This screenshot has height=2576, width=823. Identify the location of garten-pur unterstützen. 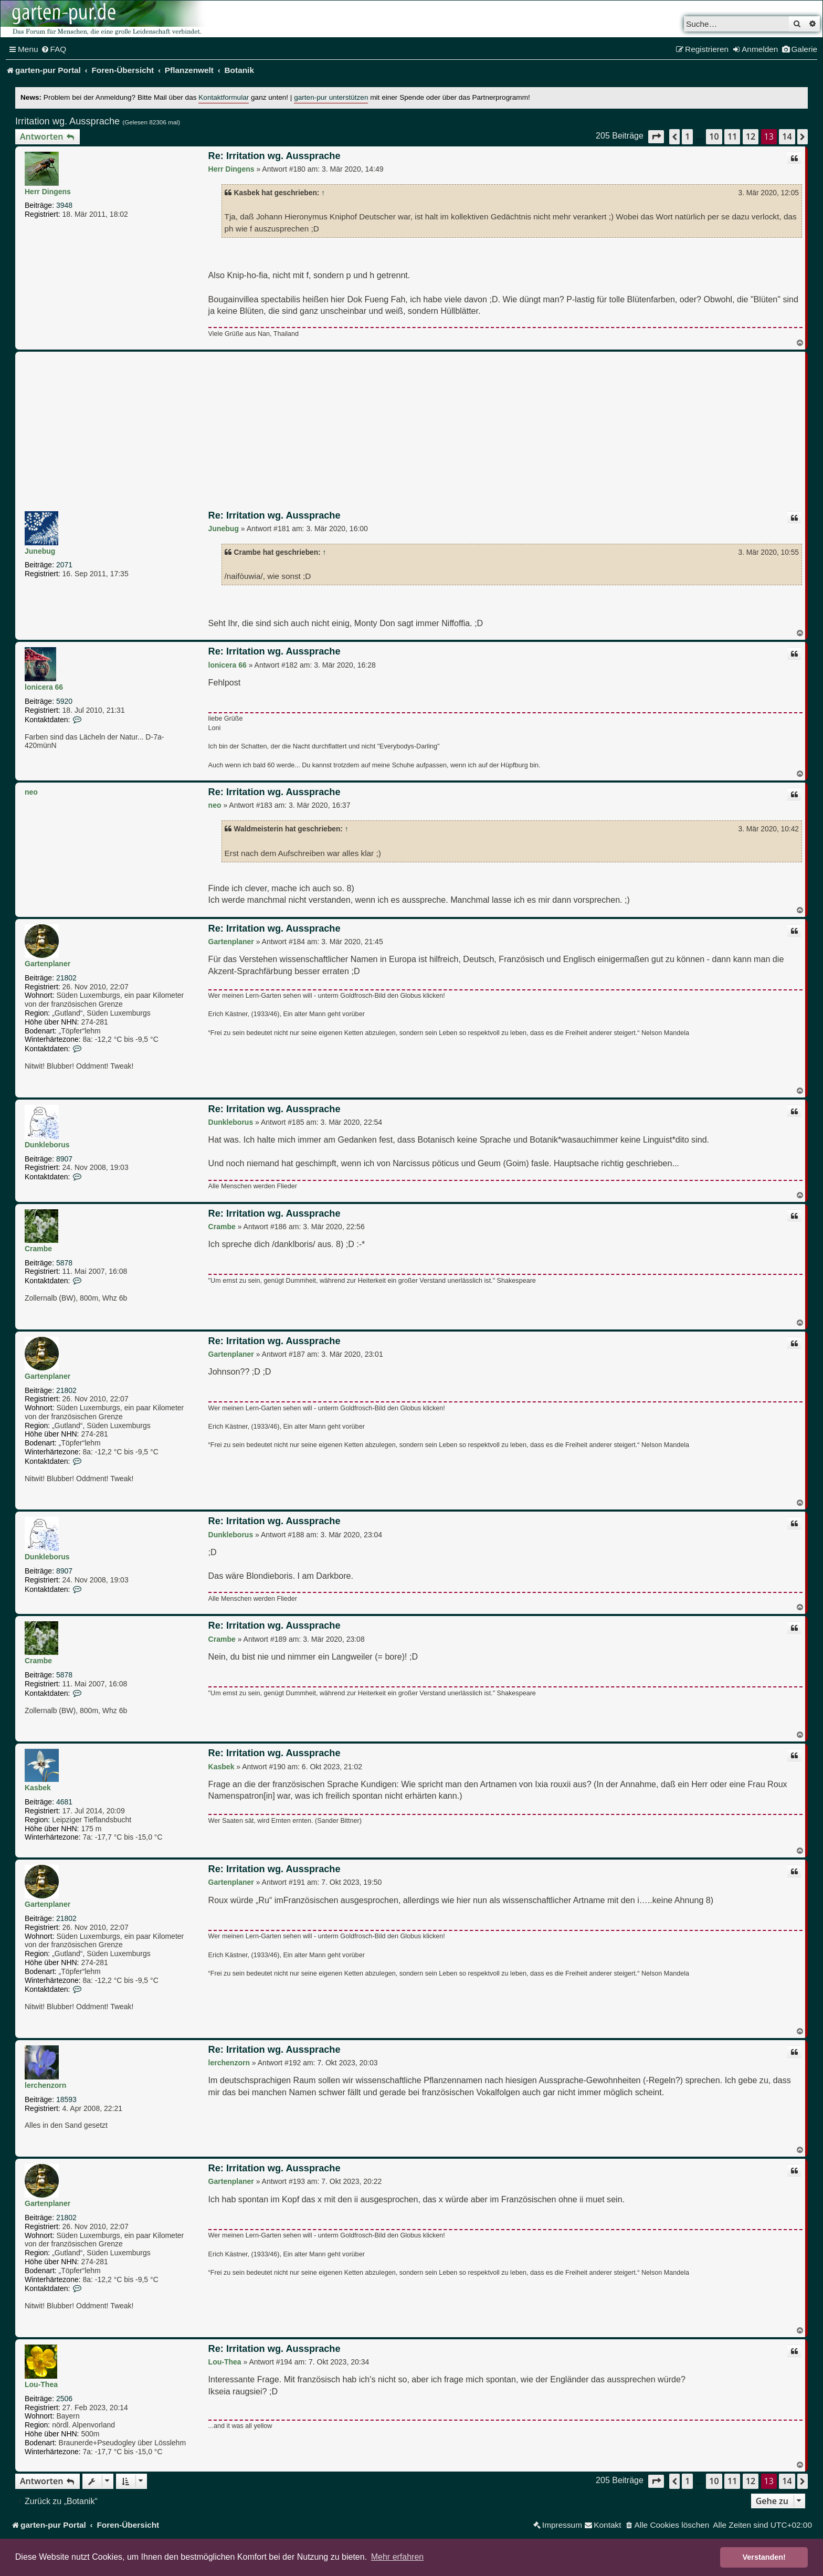
(331, 97).